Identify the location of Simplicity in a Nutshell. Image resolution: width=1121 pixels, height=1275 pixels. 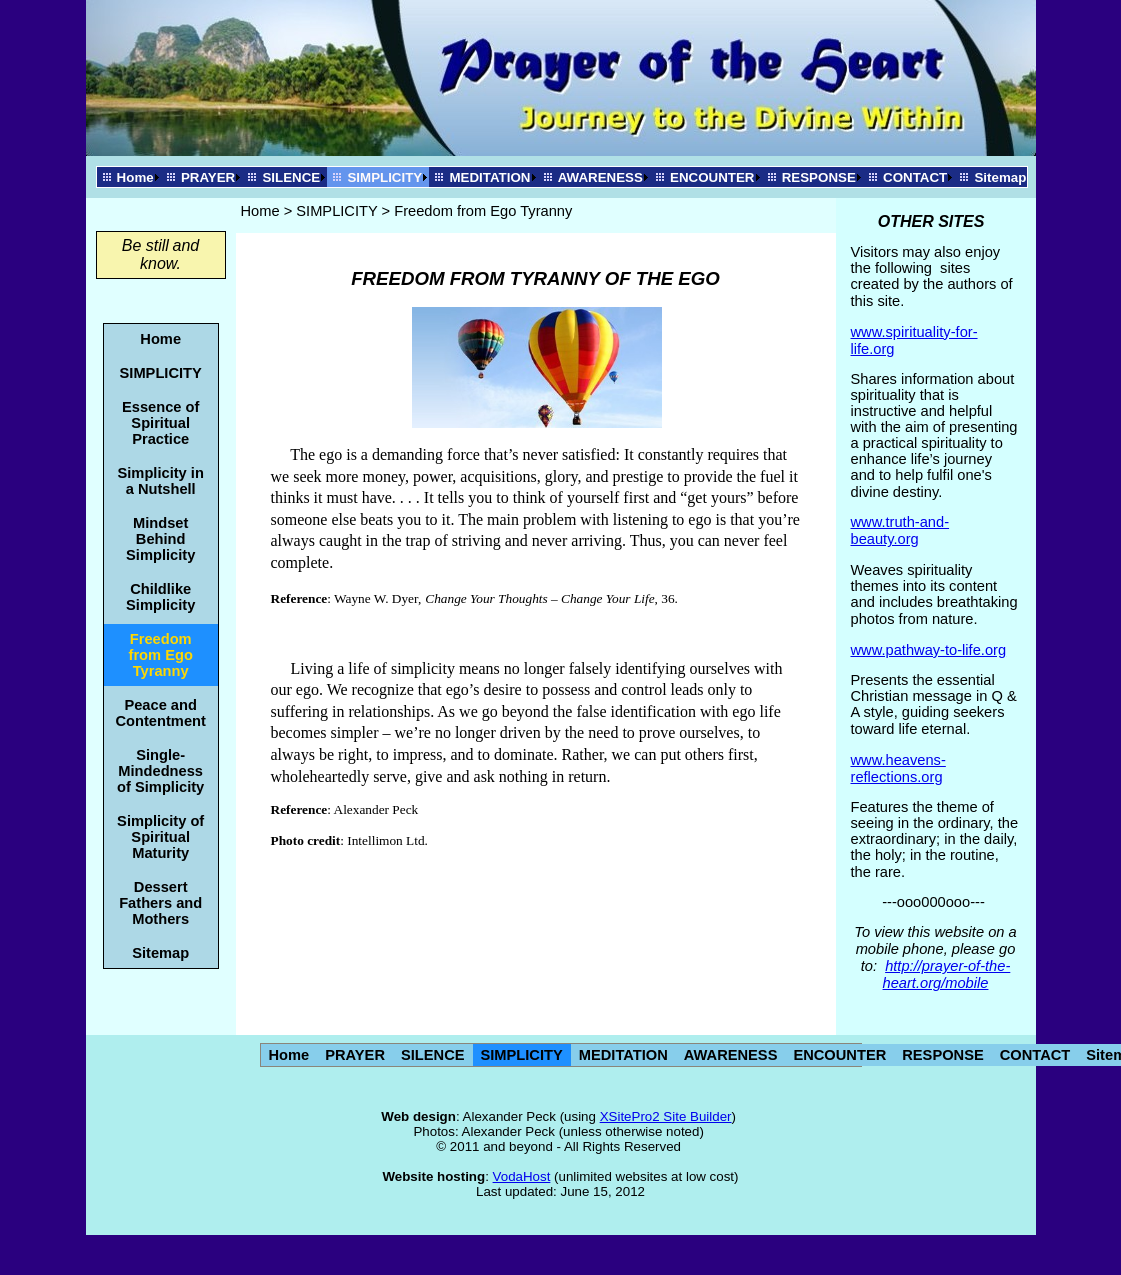
(161, 481).